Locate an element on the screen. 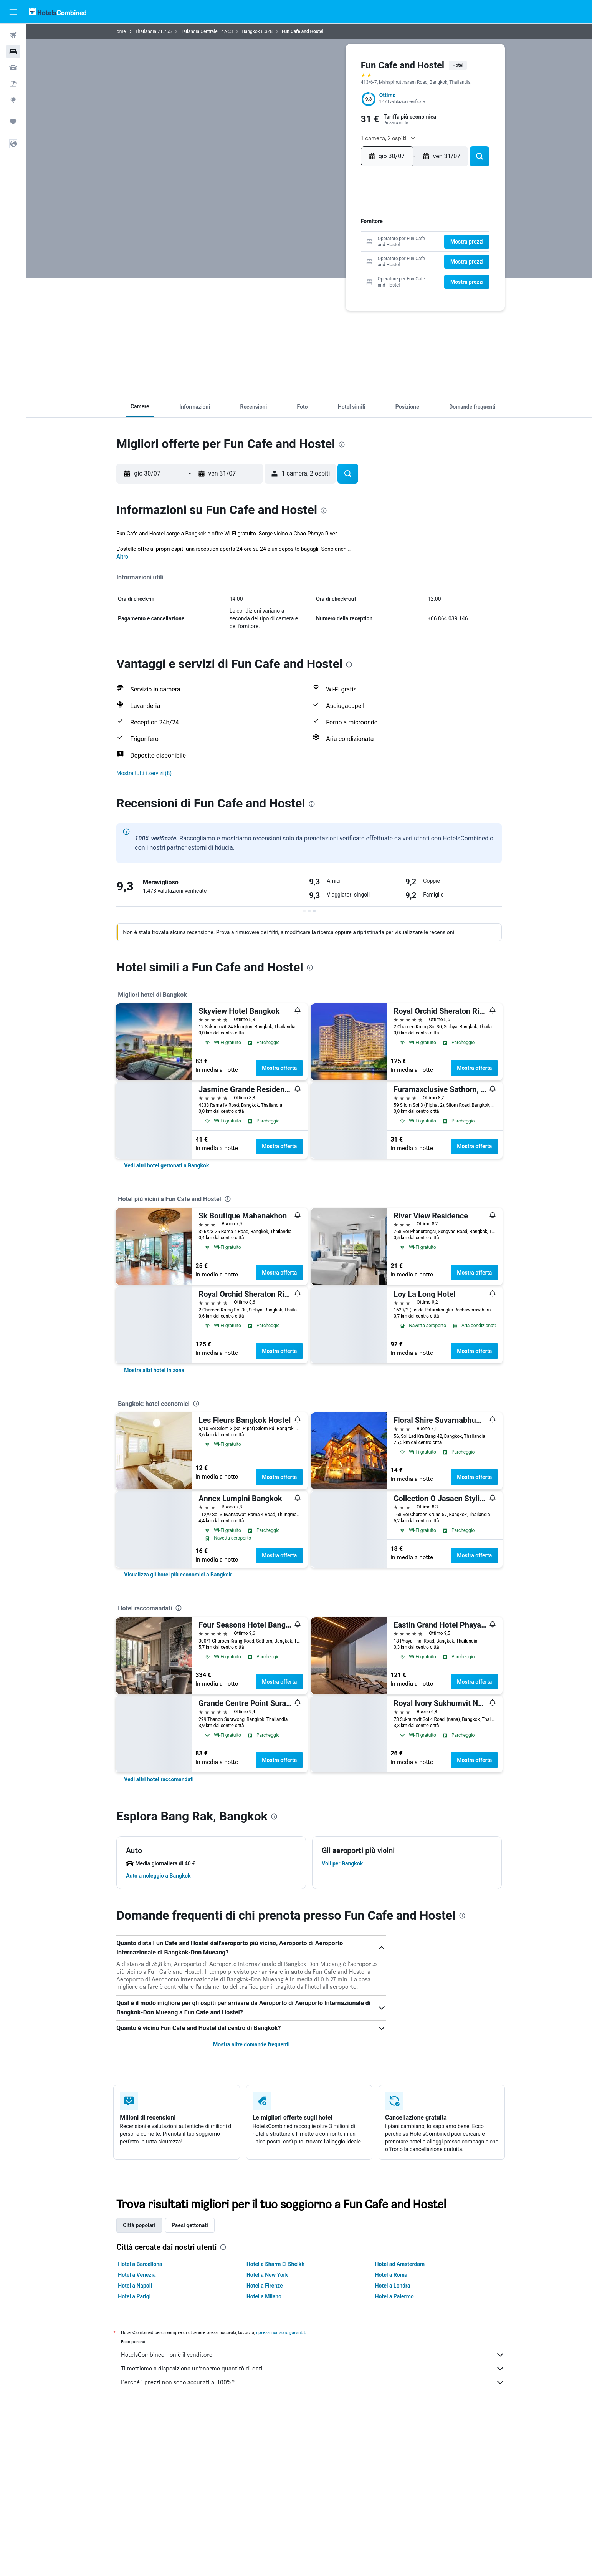  Hotel a New York is located at coordinates (267, 2275).